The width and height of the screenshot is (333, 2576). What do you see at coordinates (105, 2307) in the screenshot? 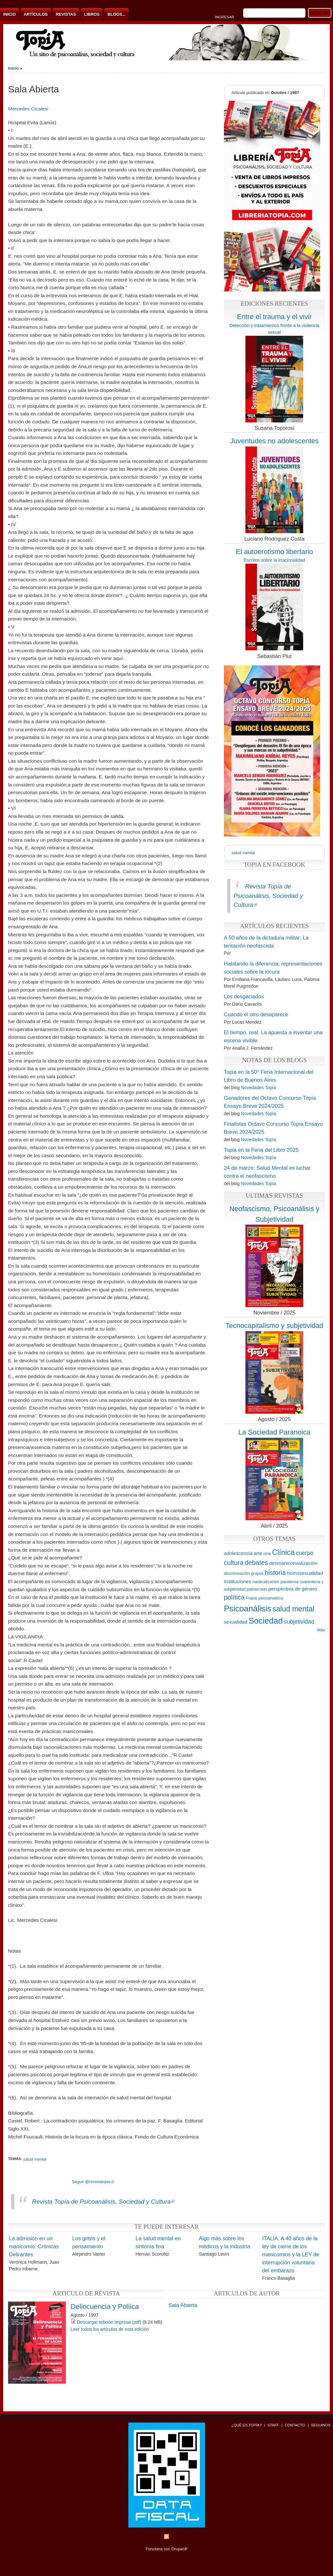
I see `Delincuencia y Políica` at bounding box center [105, 2307].